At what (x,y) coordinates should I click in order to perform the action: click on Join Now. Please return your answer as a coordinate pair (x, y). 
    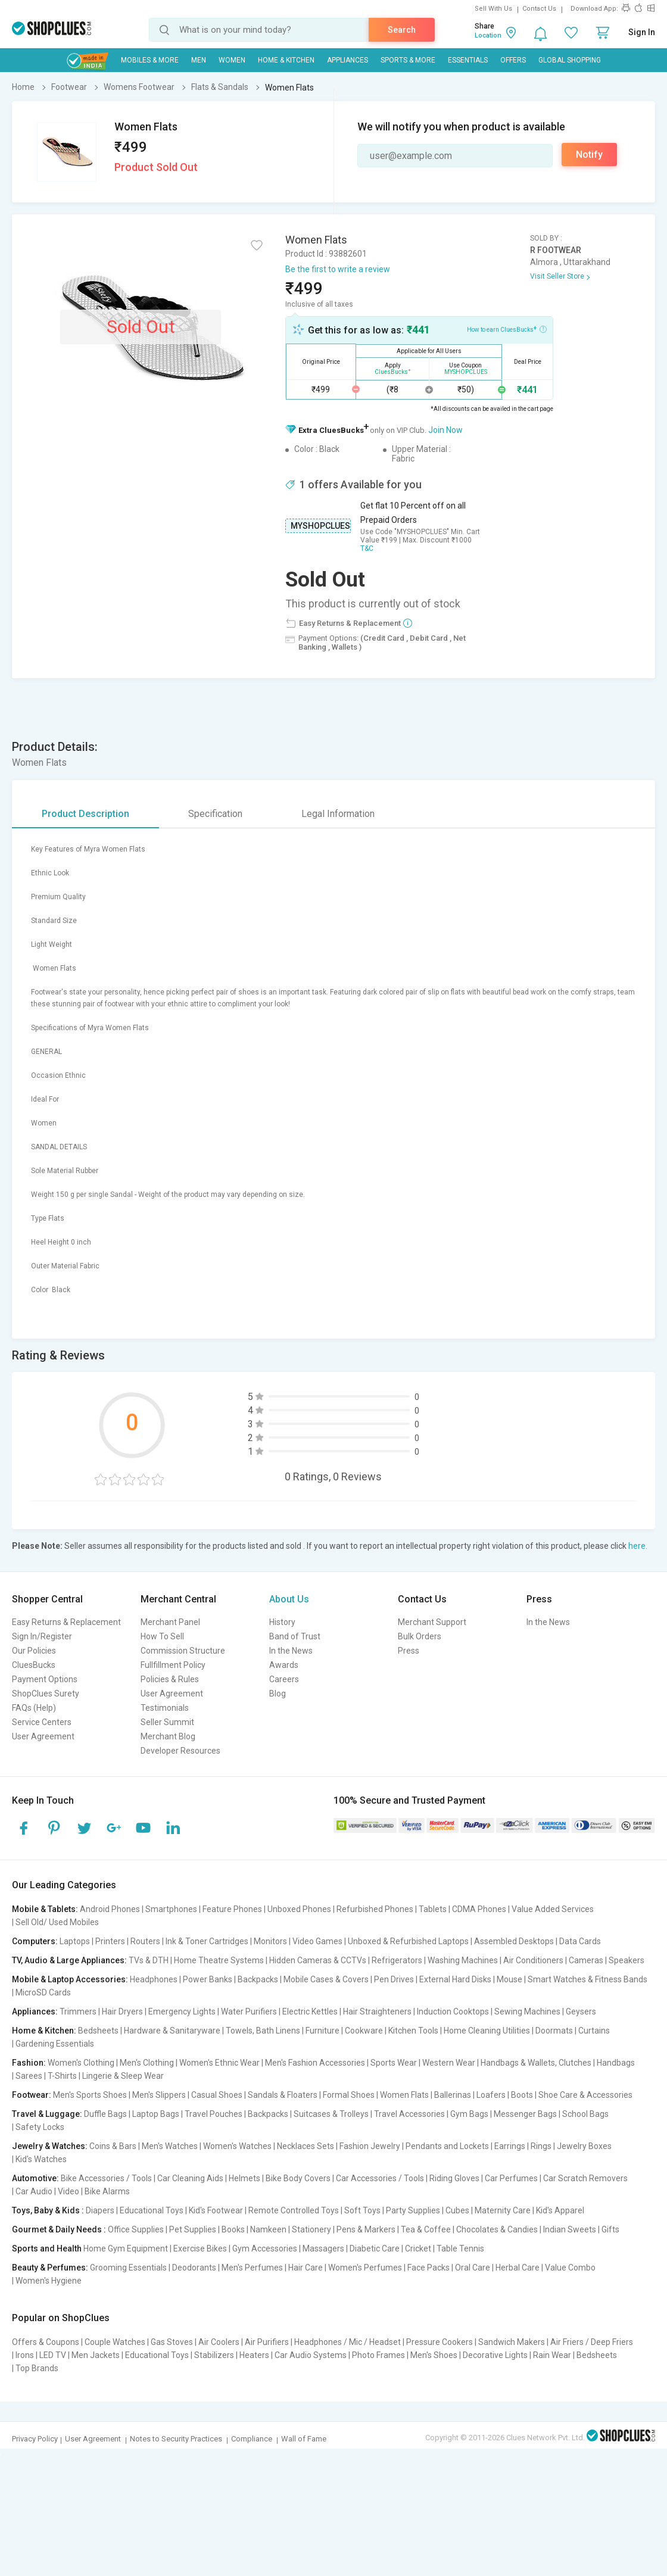
    Looking at the image, I should click on (445, 430).